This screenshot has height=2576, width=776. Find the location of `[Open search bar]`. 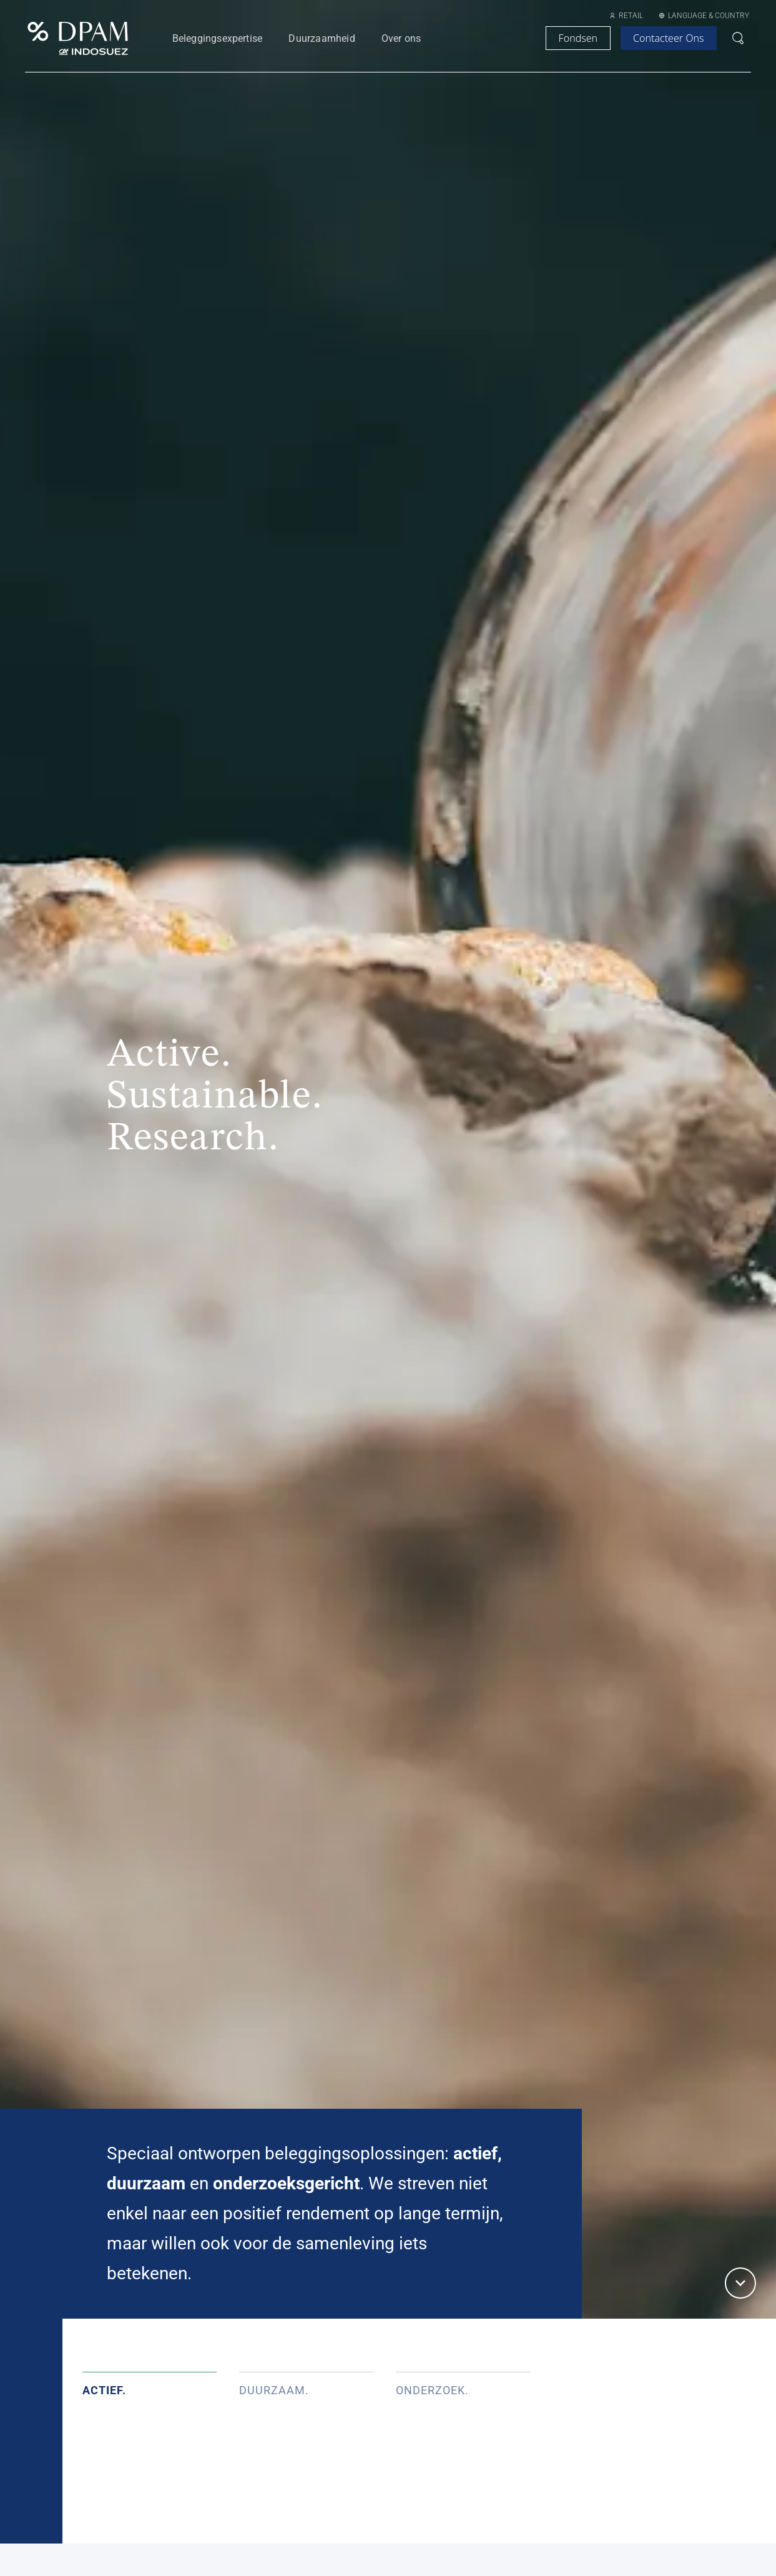

[Open search bar] is located at coordinates (738, 38).